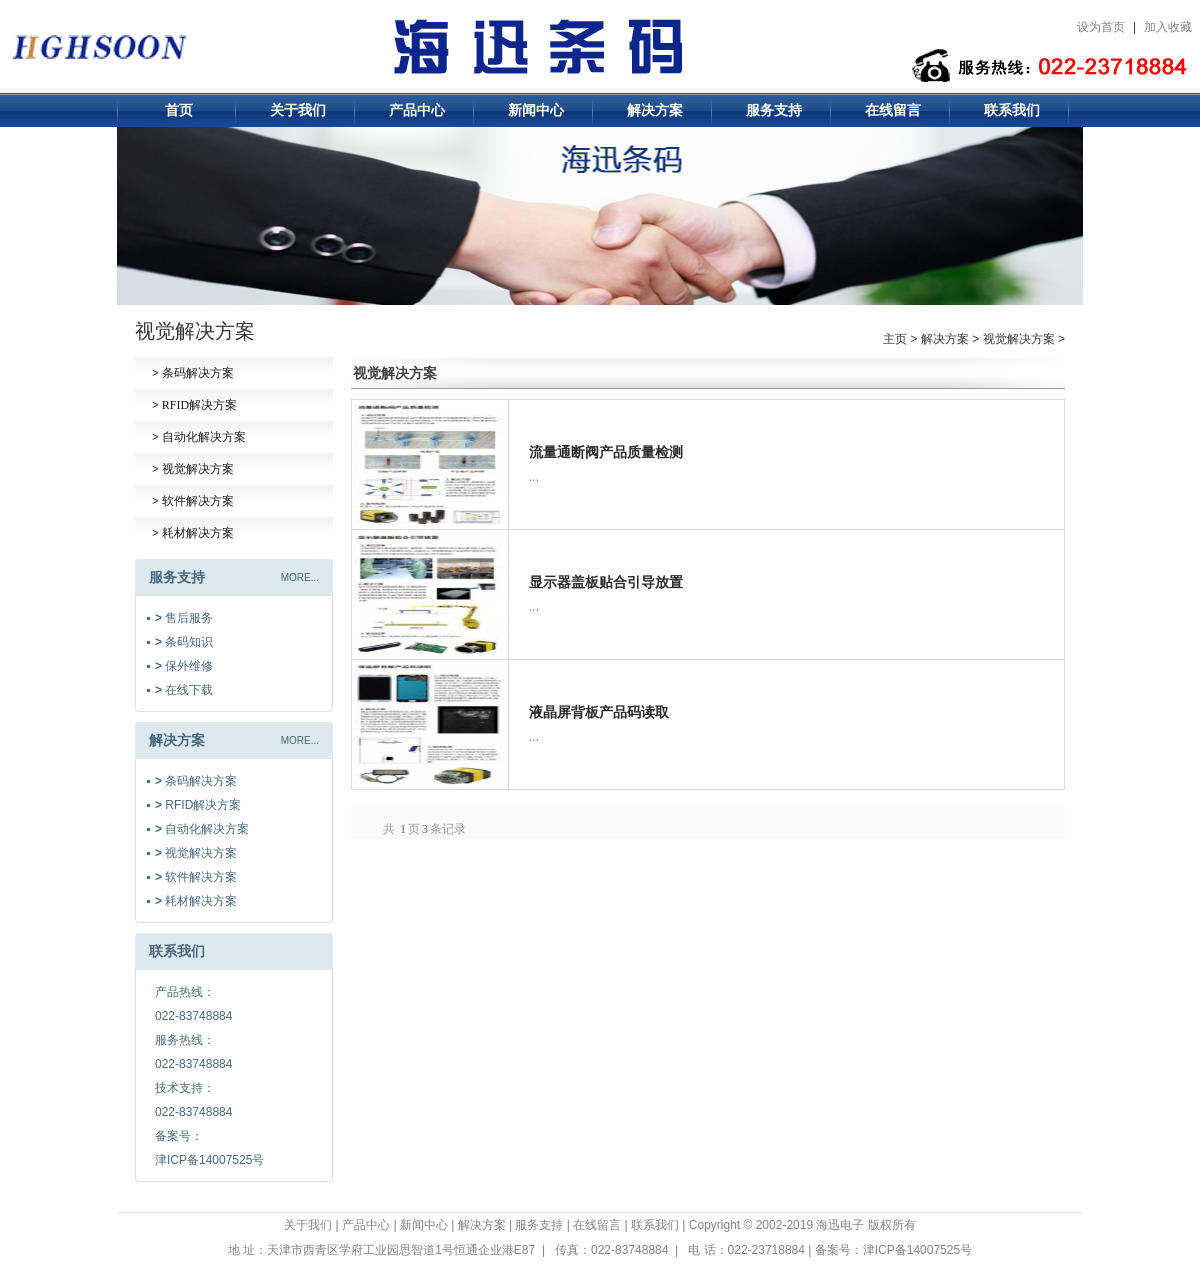 This screenshot has height=1283, width=1200. What do you see at coordinates (774, 110) in the screenshot?
I see `服务支持` at bounding box center [774, 110].